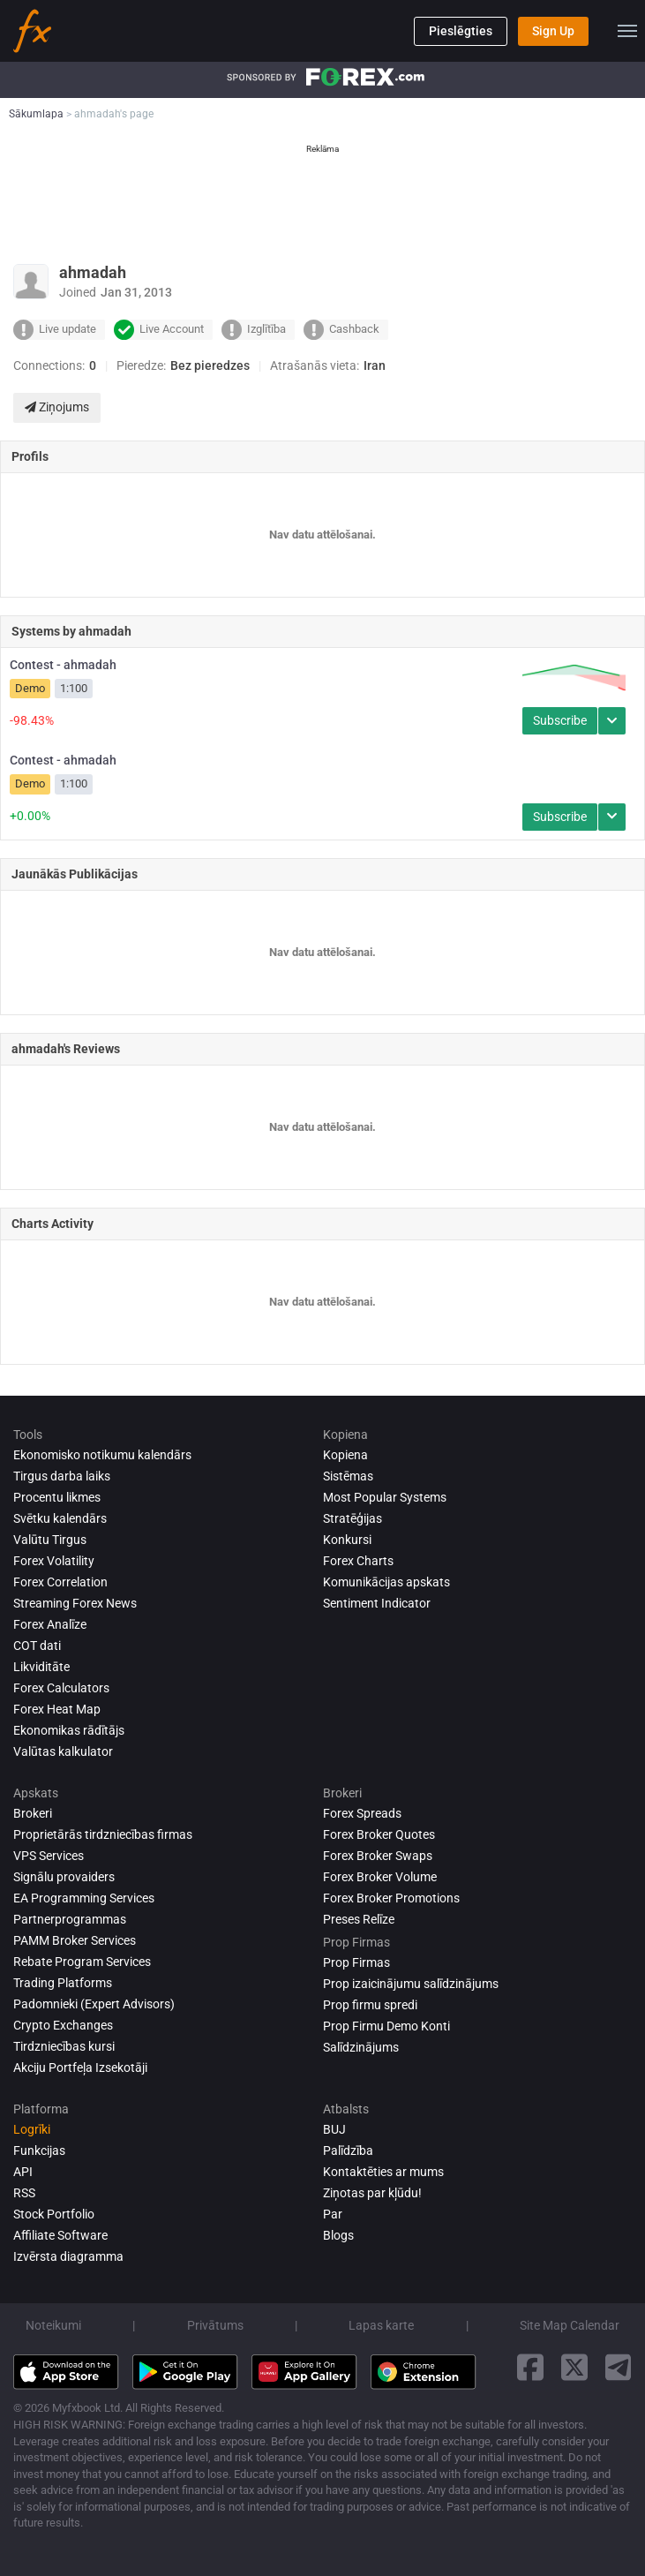 This screenshot has height=2576, width=645. I want to click on Konkursi, so click(347, 1540).